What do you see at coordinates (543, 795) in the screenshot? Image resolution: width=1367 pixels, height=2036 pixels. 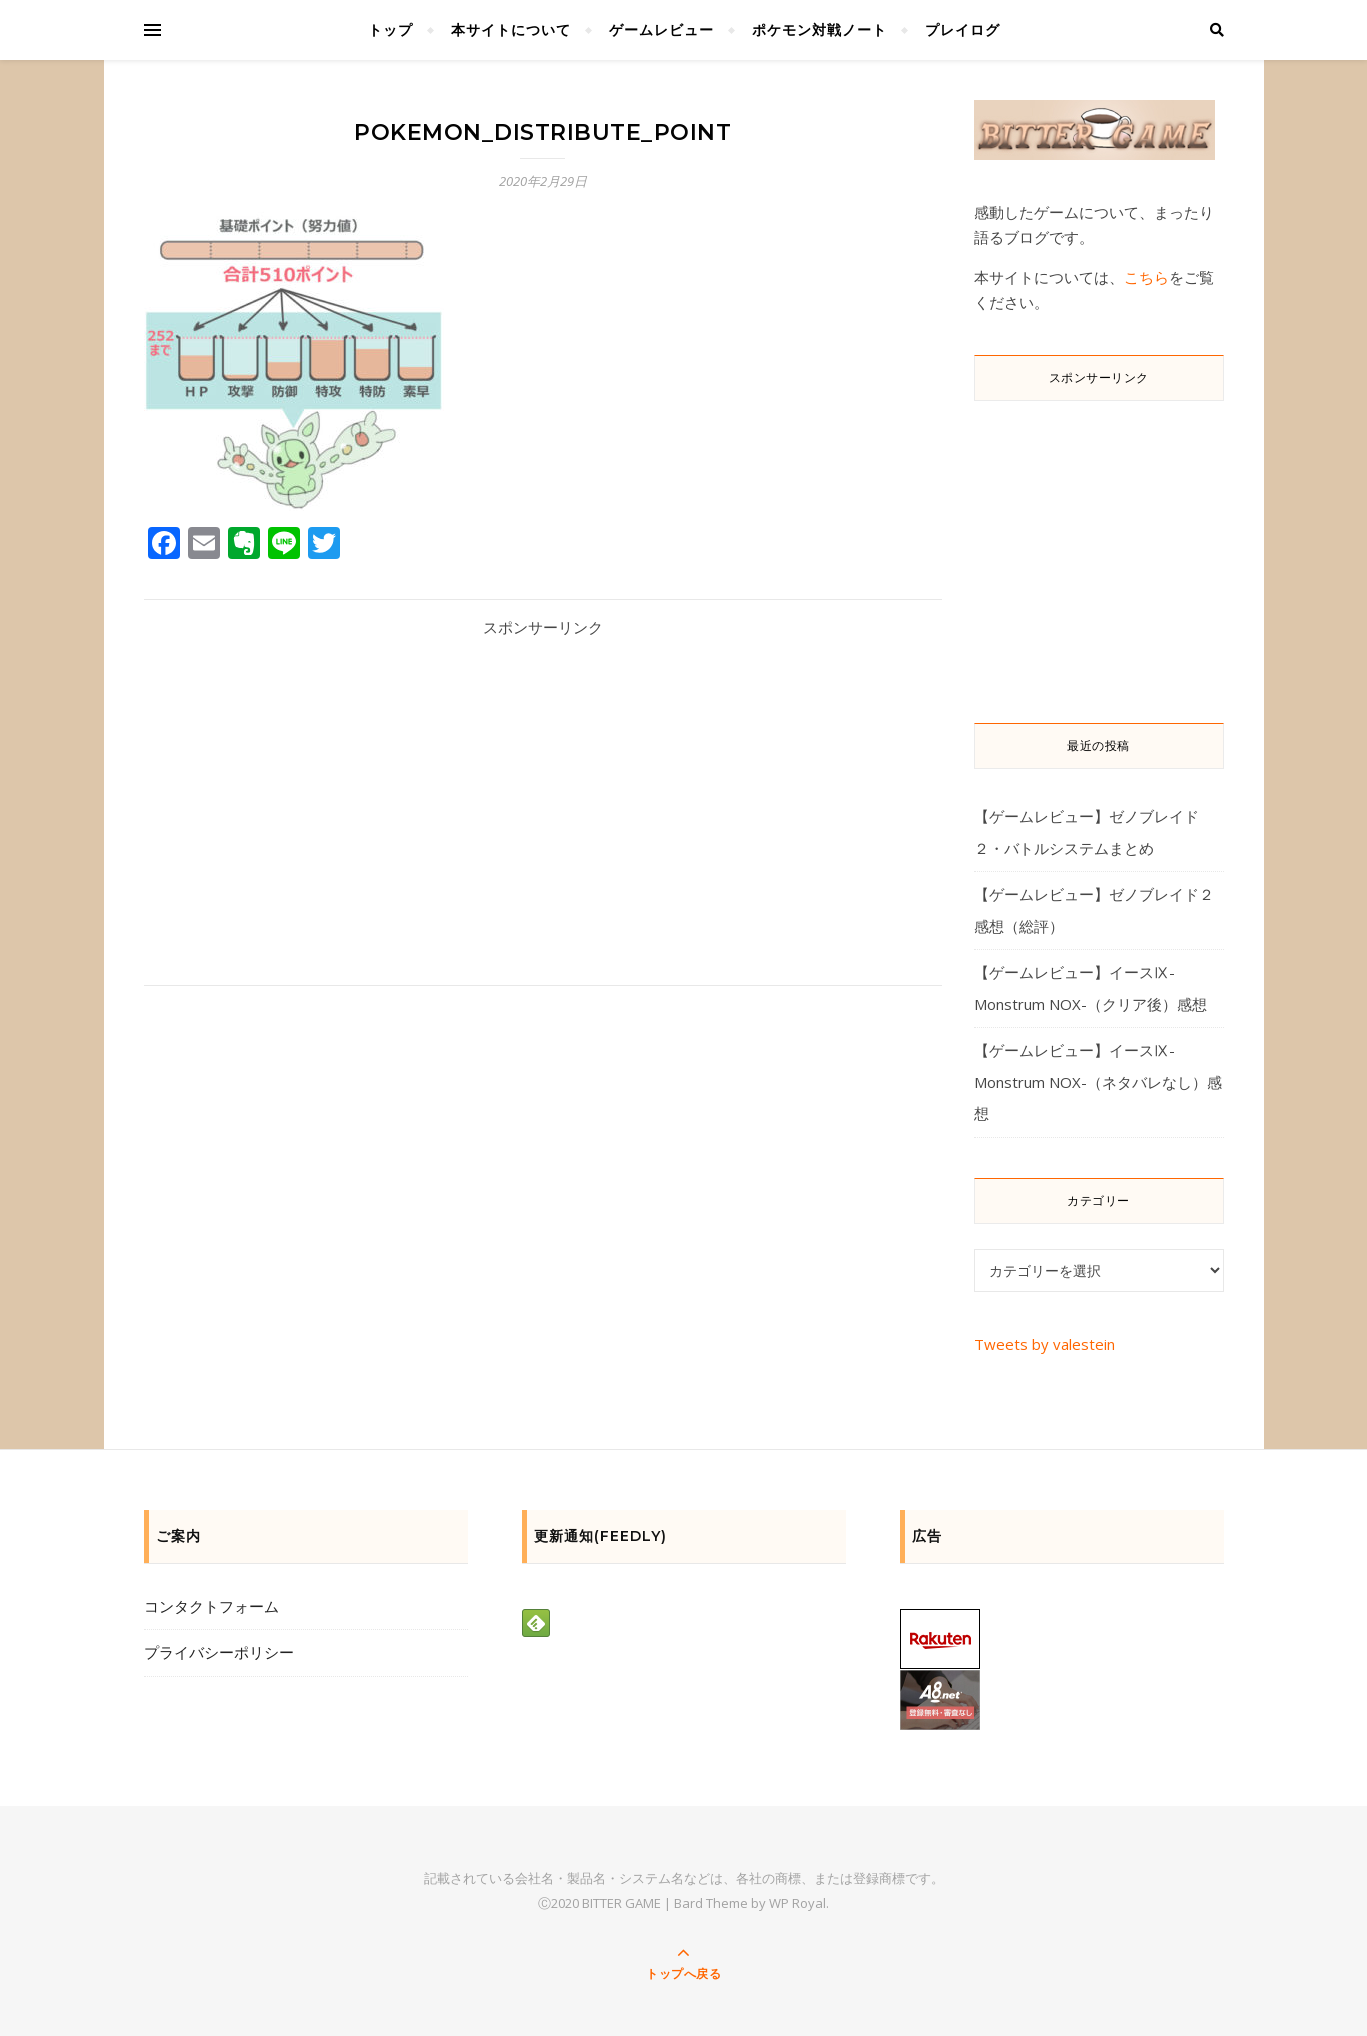 I see `[Advertisement]` at bounding box center [543, 795].